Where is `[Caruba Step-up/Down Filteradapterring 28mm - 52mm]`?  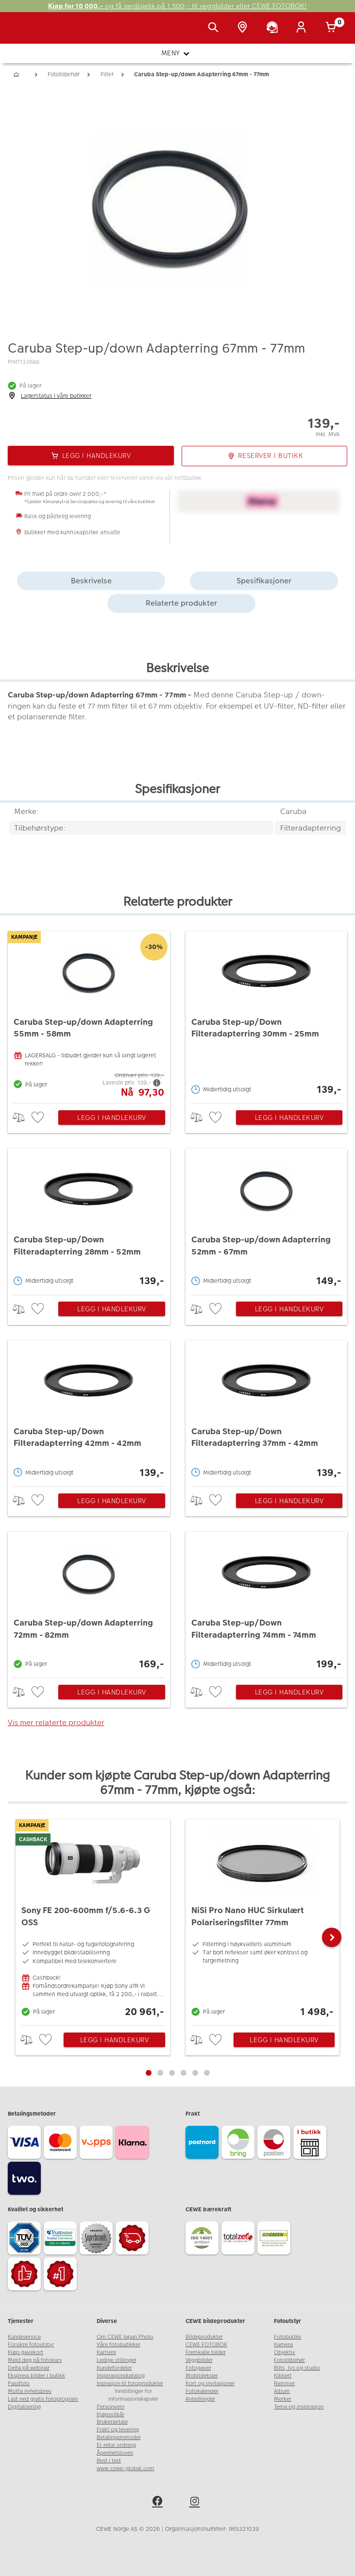
[Caruba Step-up/Down Filteradapterring 28mm - 52mm] is located at coordinates (89, 1219).